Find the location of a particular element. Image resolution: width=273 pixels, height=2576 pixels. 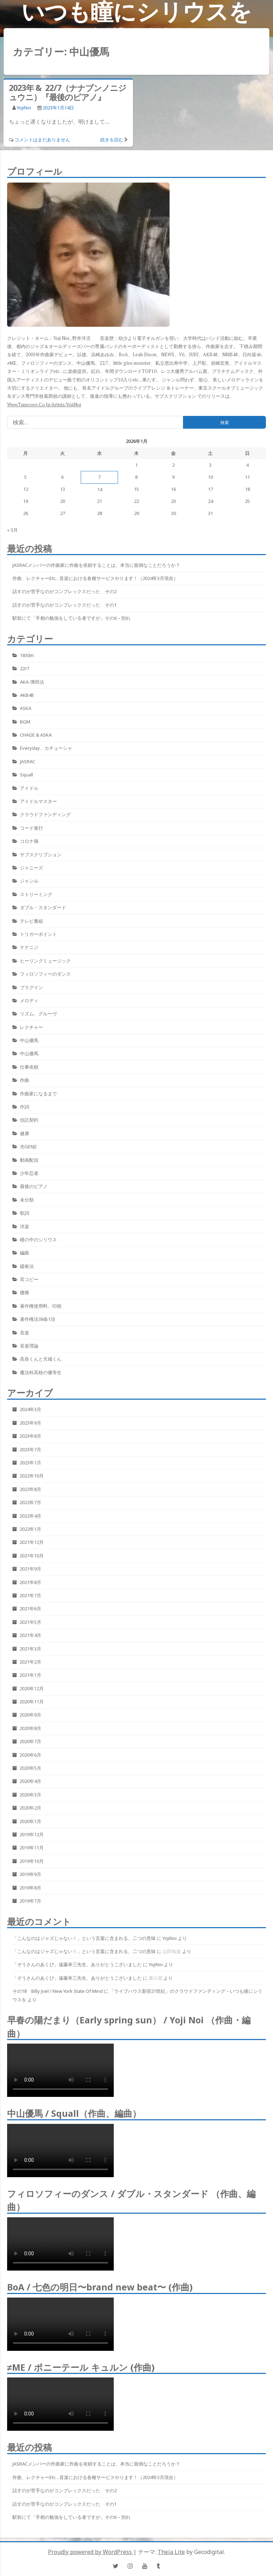

サブスクリプション is located at coordinates (40, 854).